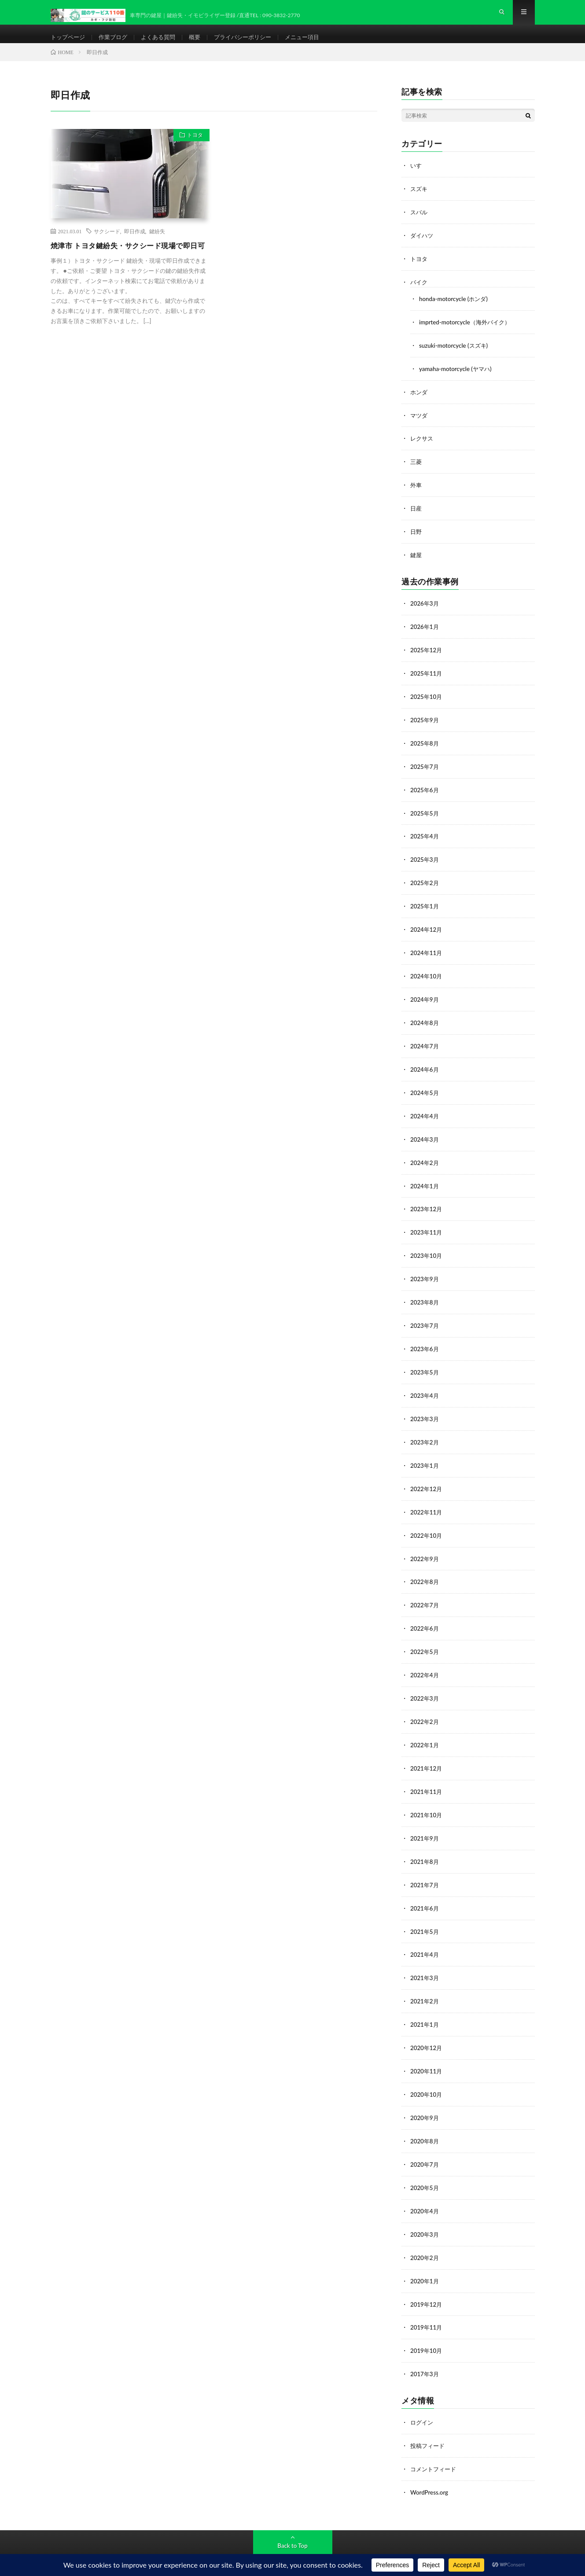 The height and width of the screenshot is (2576, 585). Describe the element at coordinates (425, 1960) in the screenshot. I see `2021年3月` at that location.